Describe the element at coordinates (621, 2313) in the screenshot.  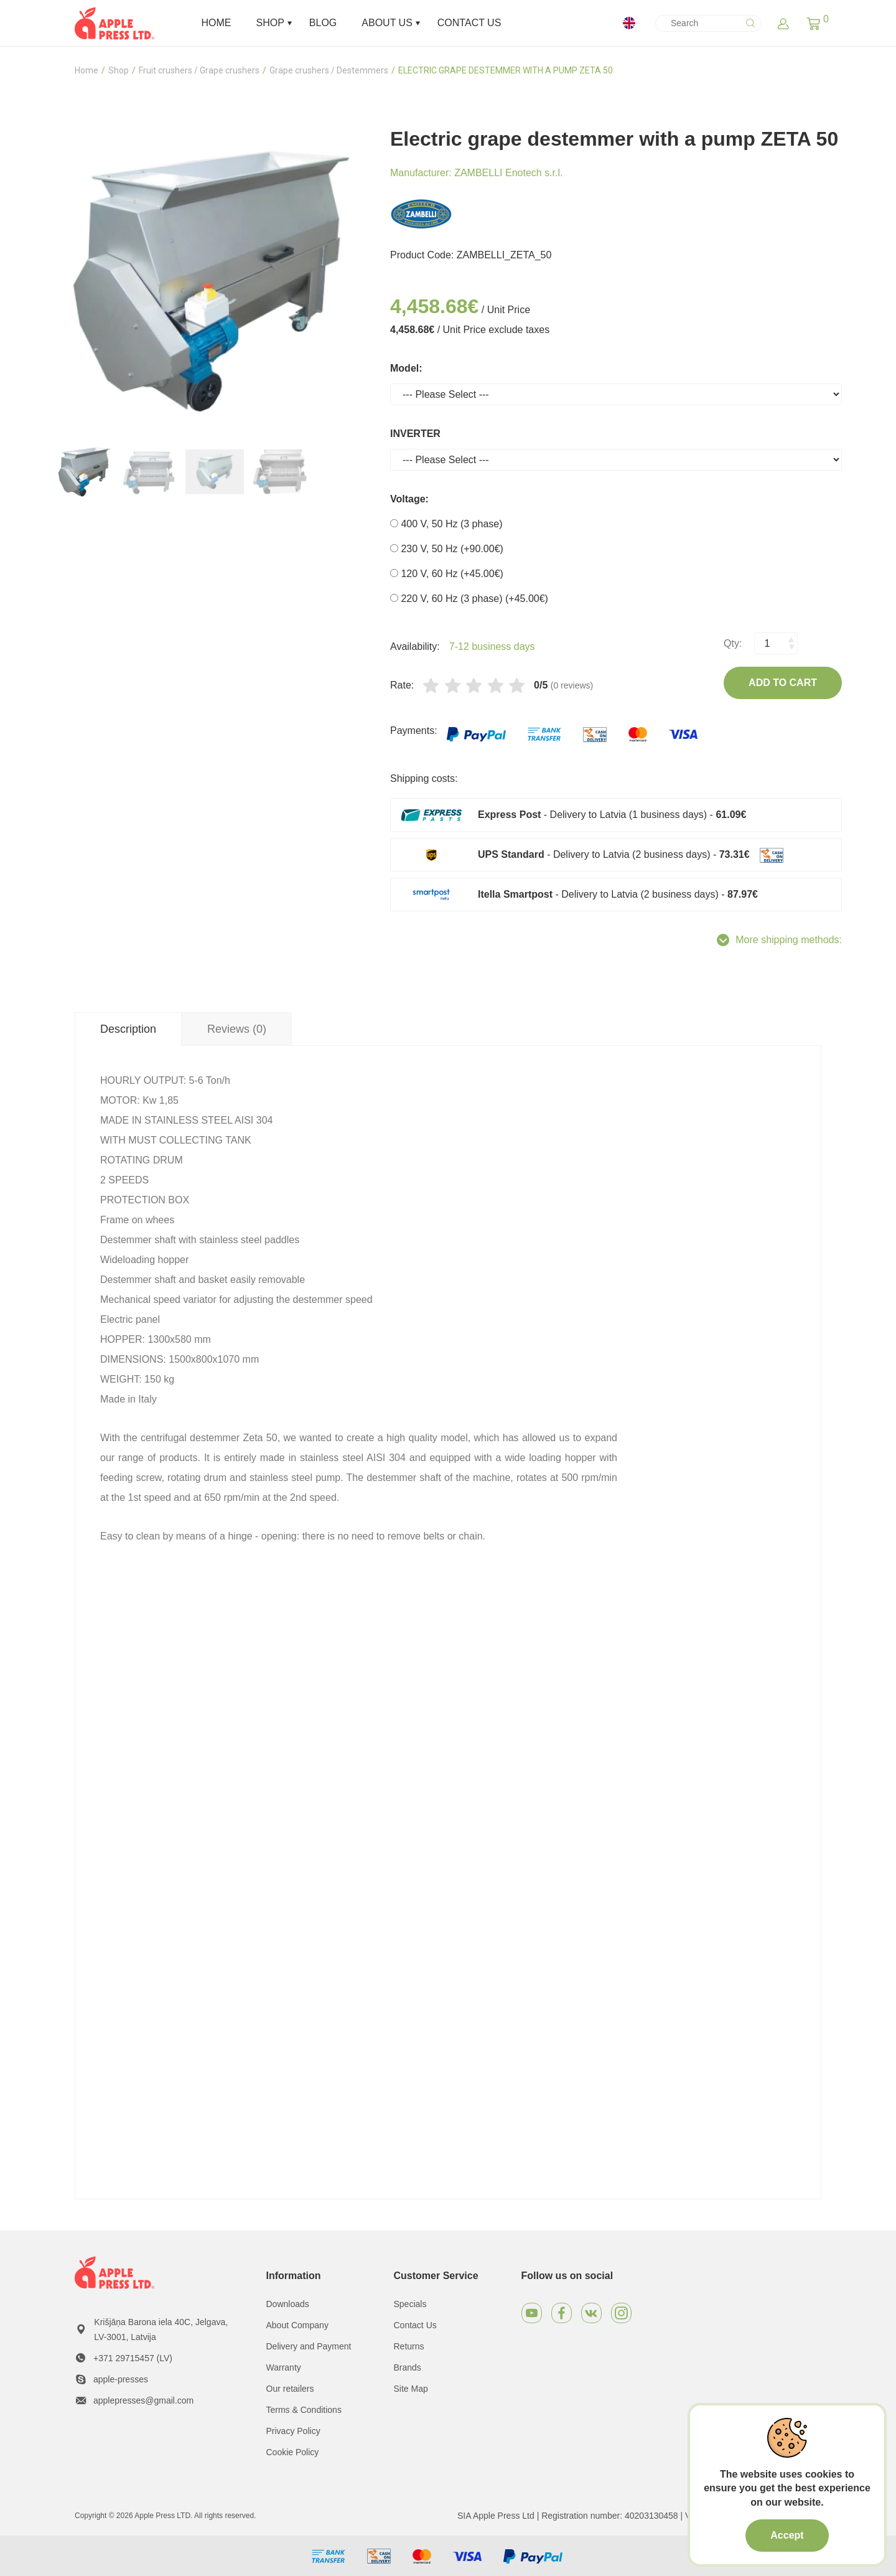
I see `[Instagram]` at that location.